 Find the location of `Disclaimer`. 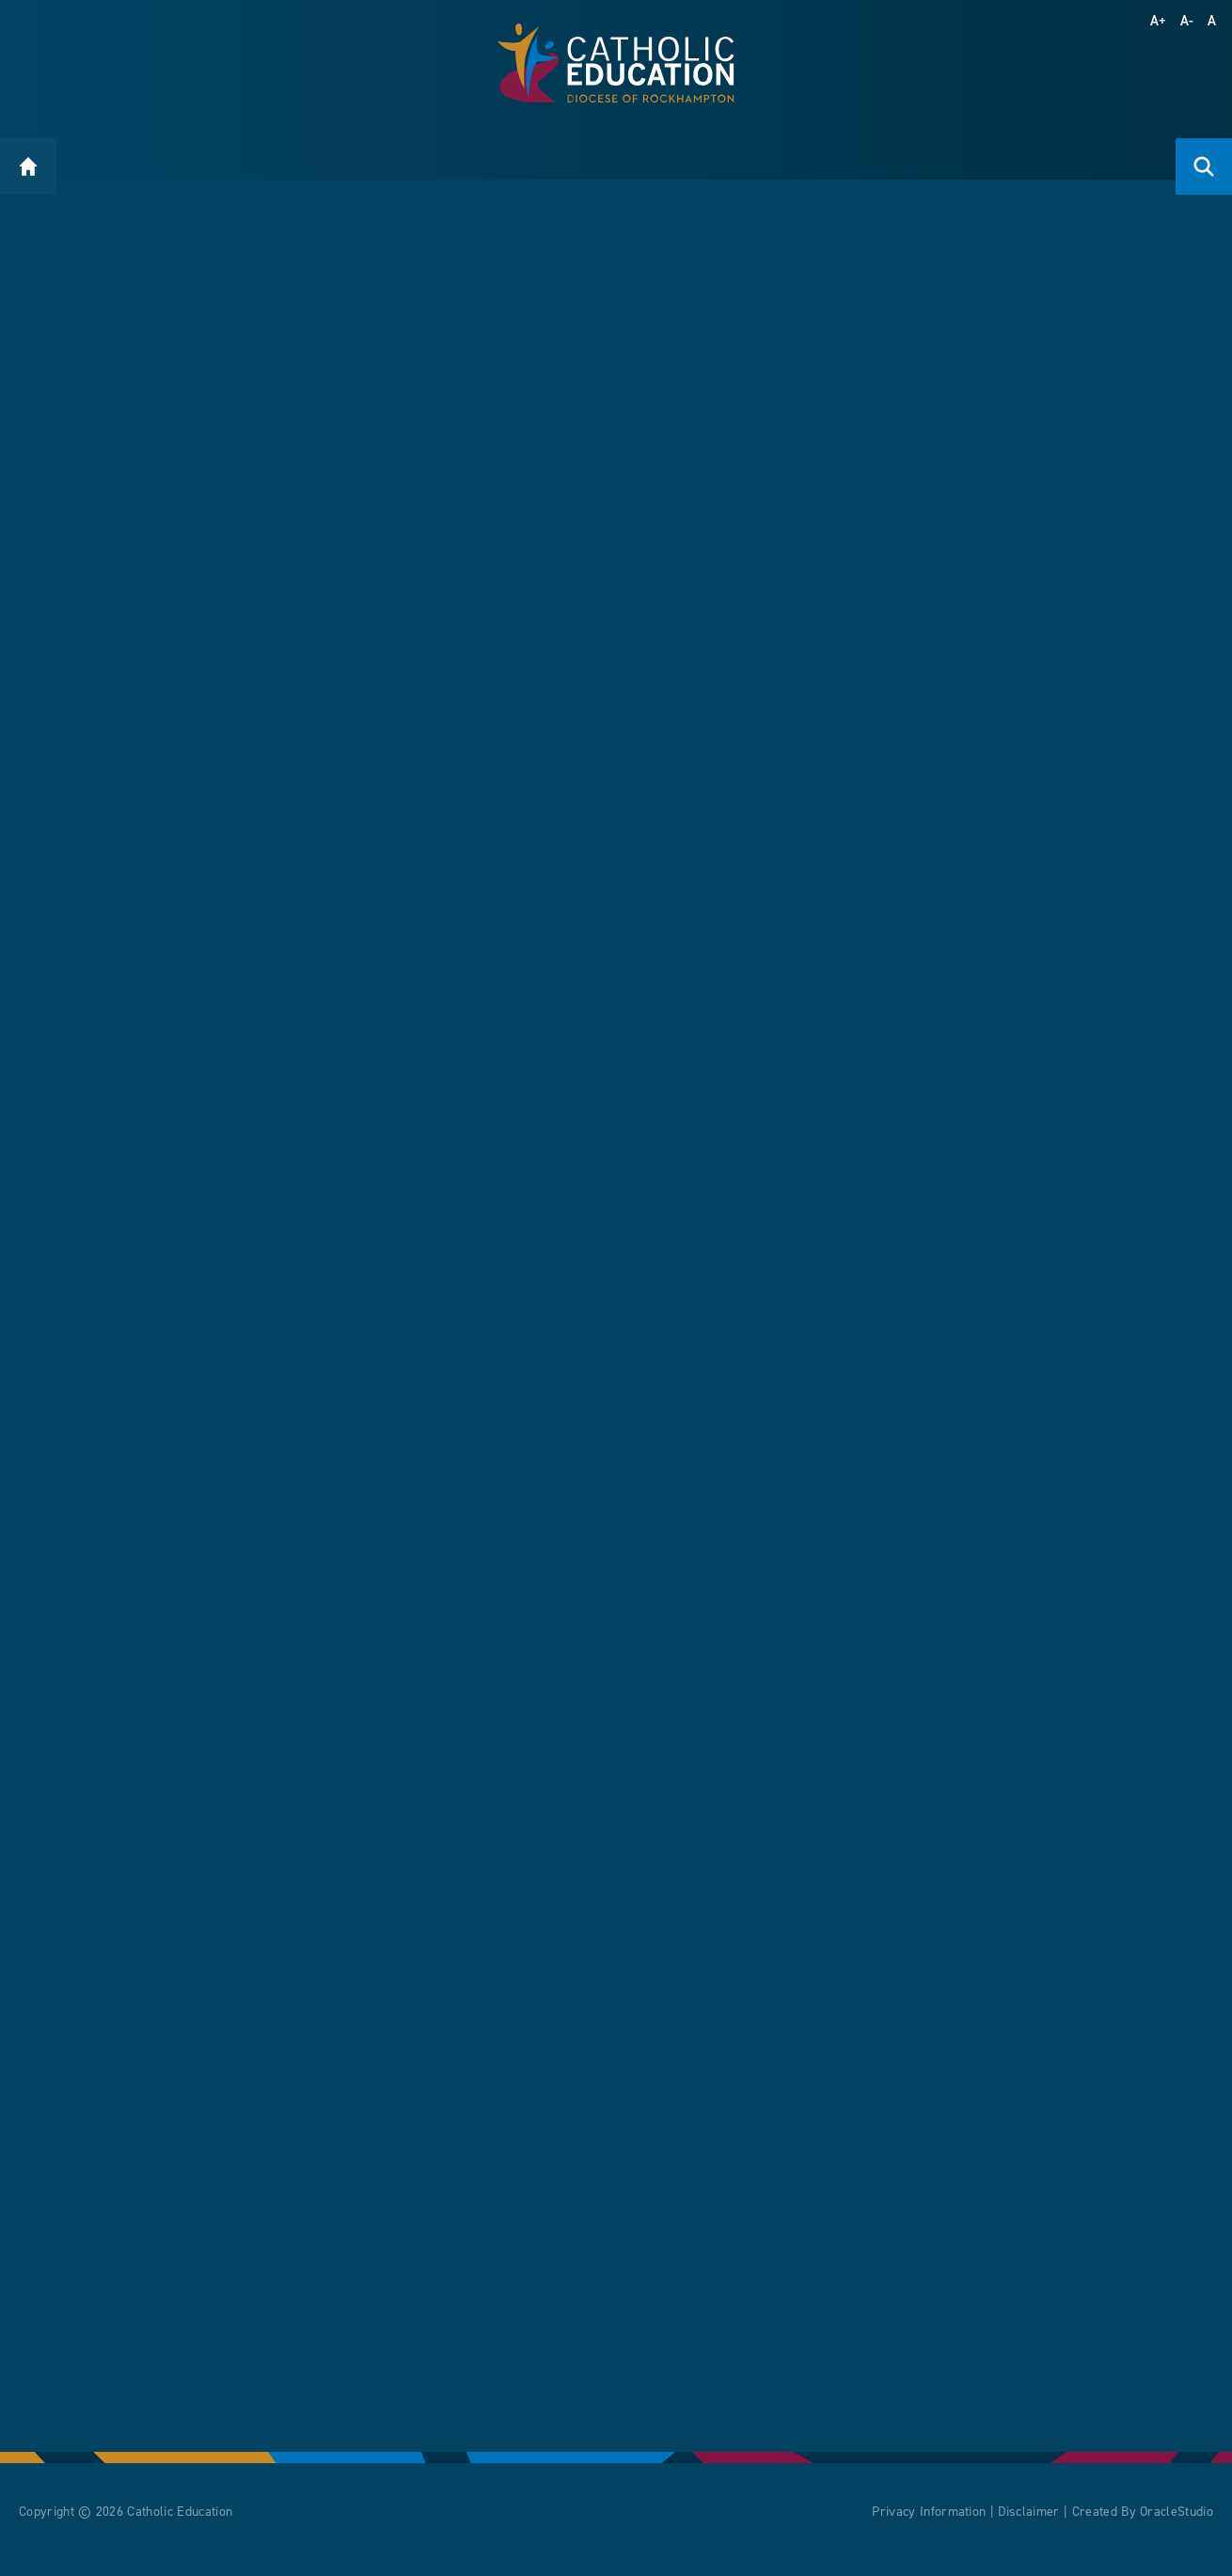

Disclaimer is located at coordinates (1028, 2527).